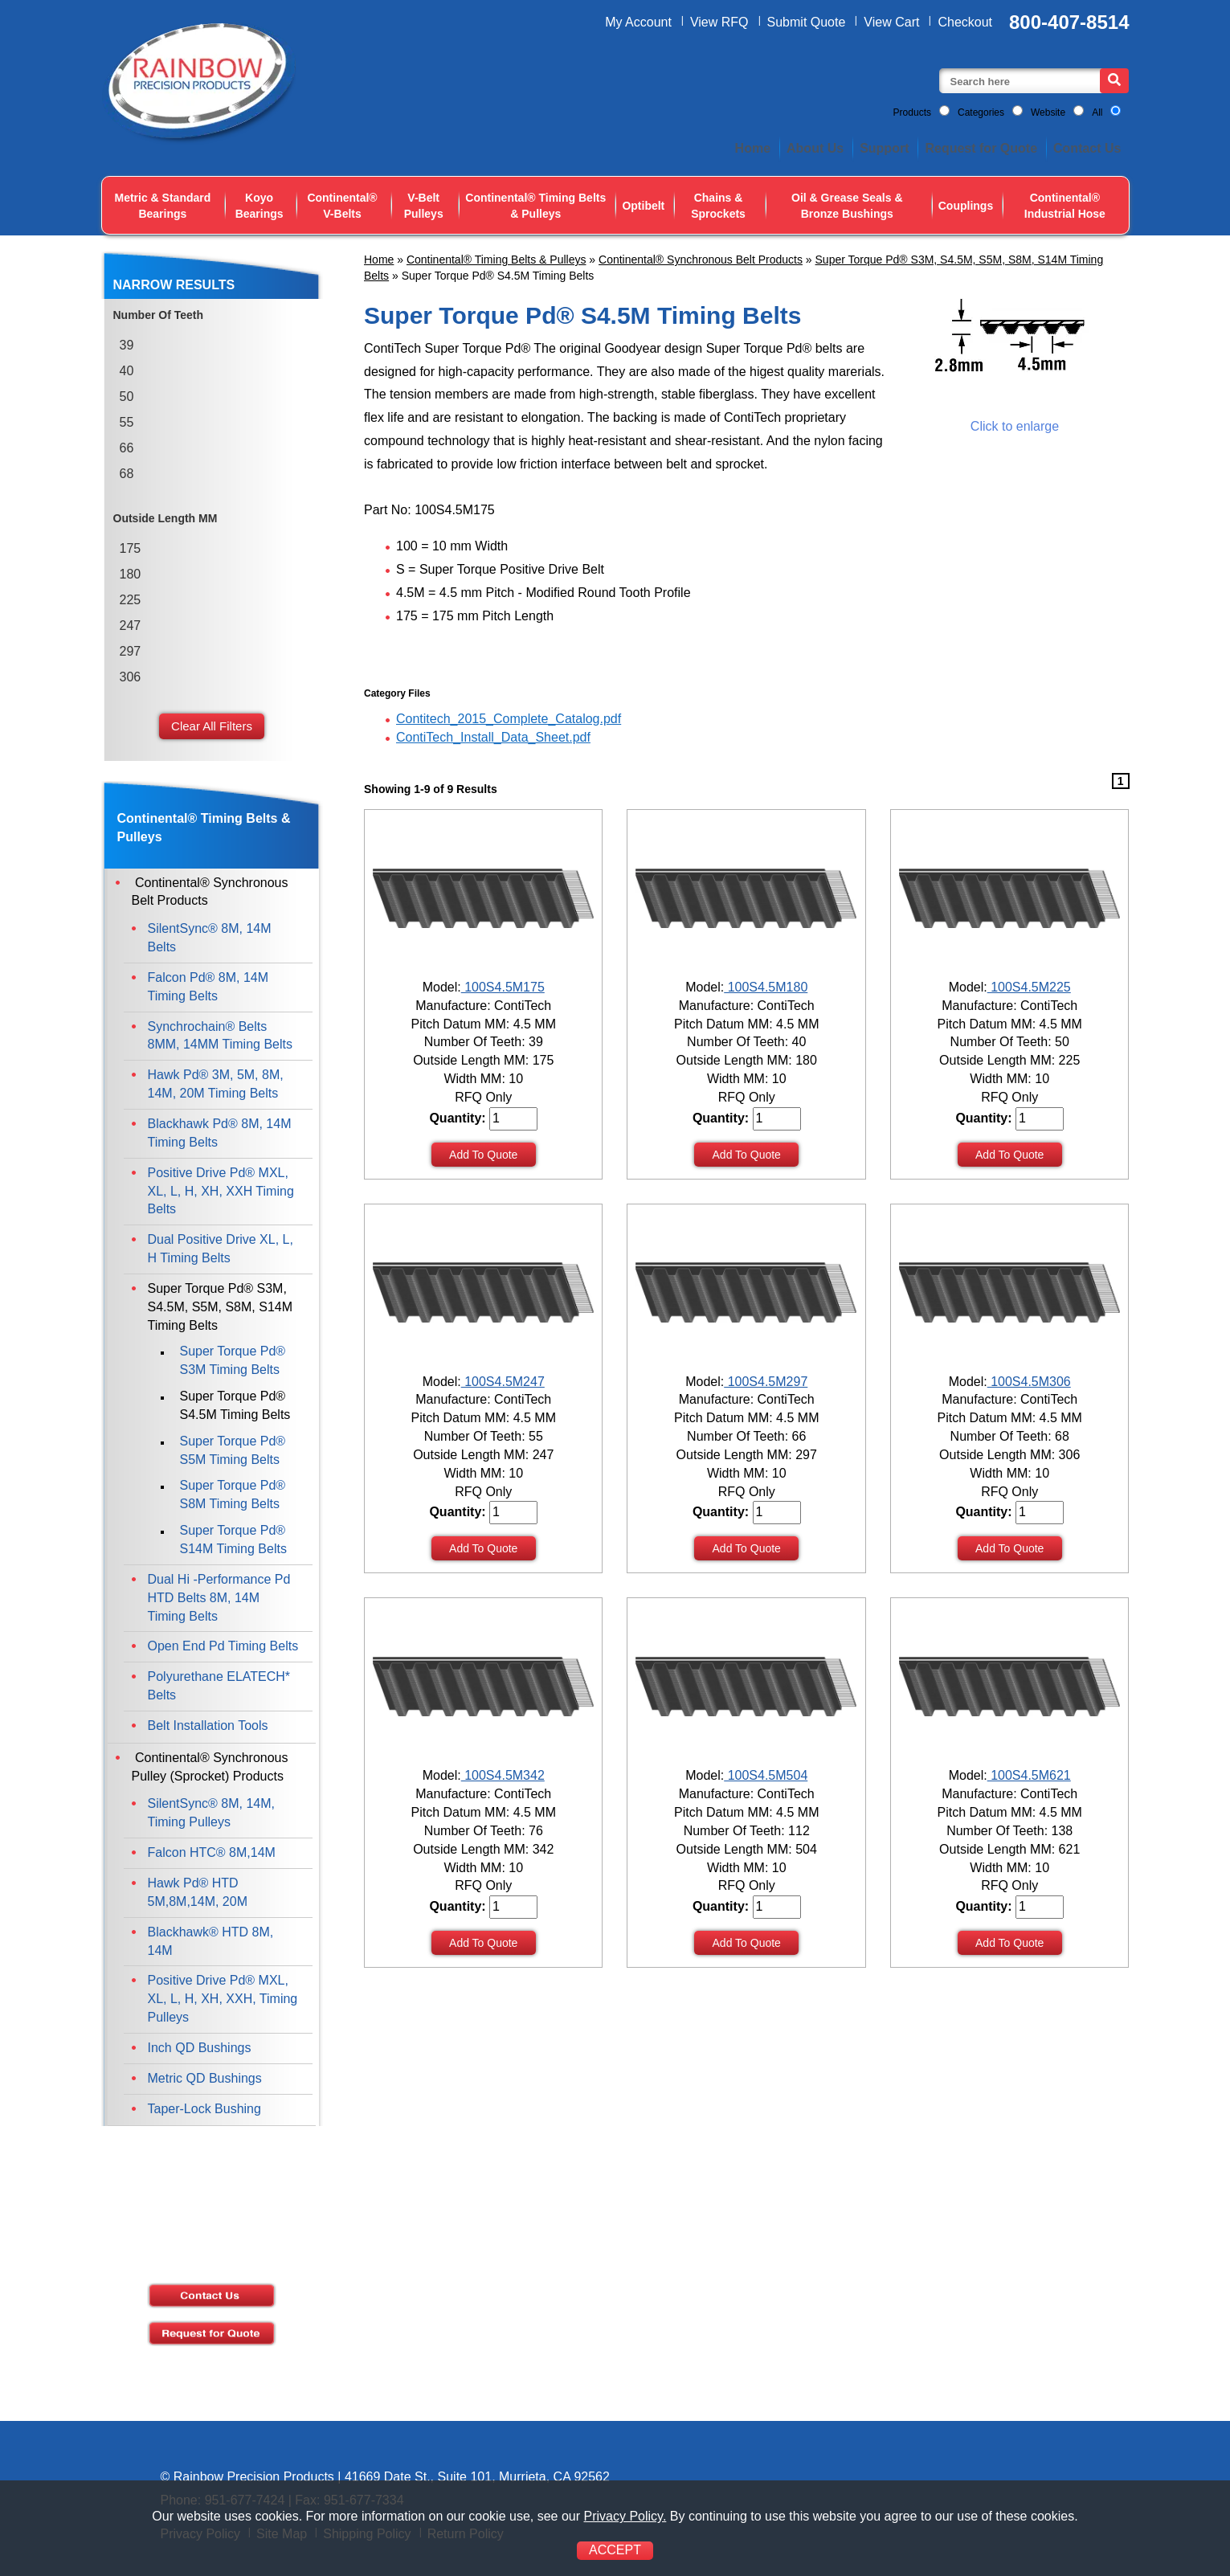 This screenshot has height=2576, width=1230. Describe the element at coordinates (219, 1597) in the screenshot. I see `Dual Hi -Performance Pd HTD Belts 8M, 14M Timing Belts` at that location.